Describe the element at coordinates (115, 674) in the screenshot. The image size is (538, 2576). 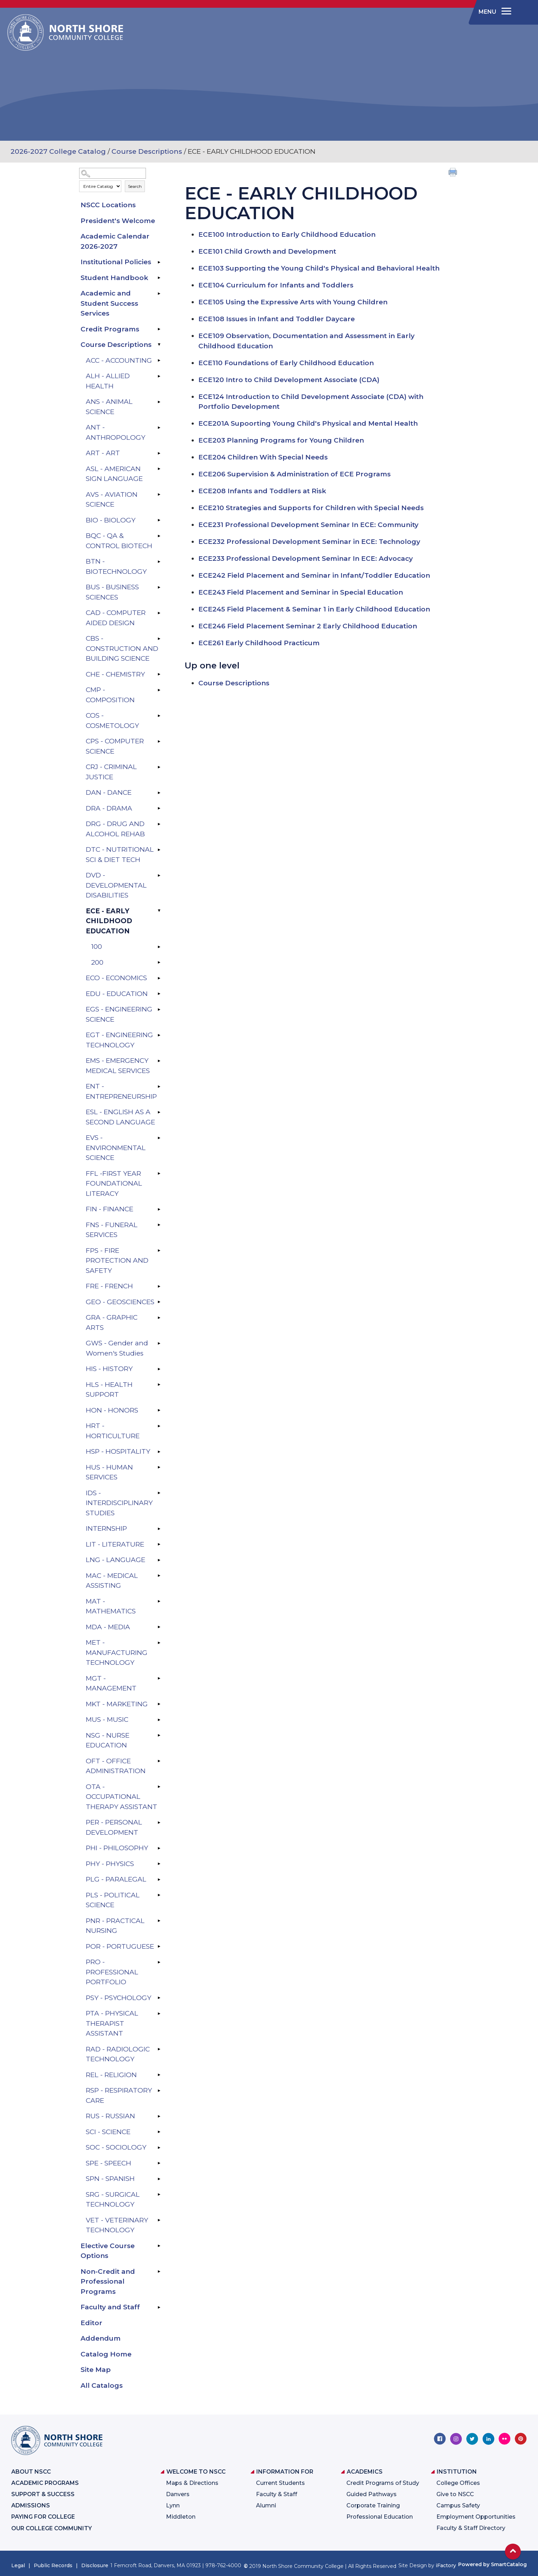
I see `CHE - CHEMISTRY` at that location.